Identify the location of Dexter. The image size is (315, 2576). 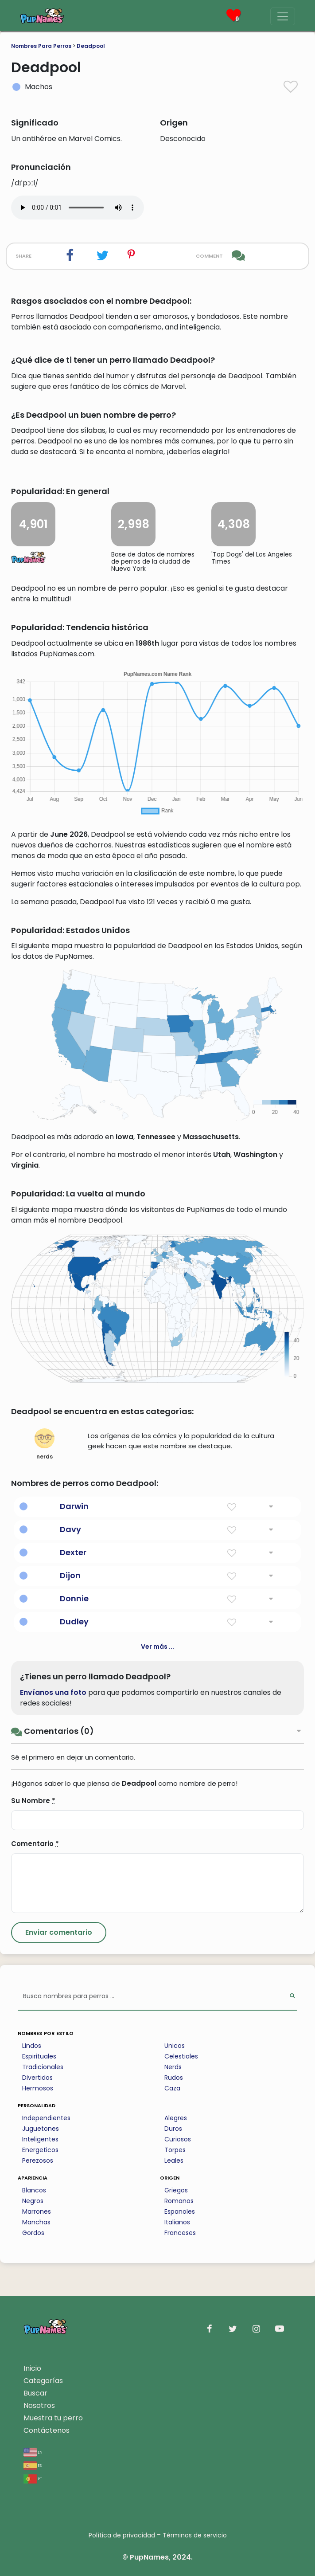
(73, 1552).